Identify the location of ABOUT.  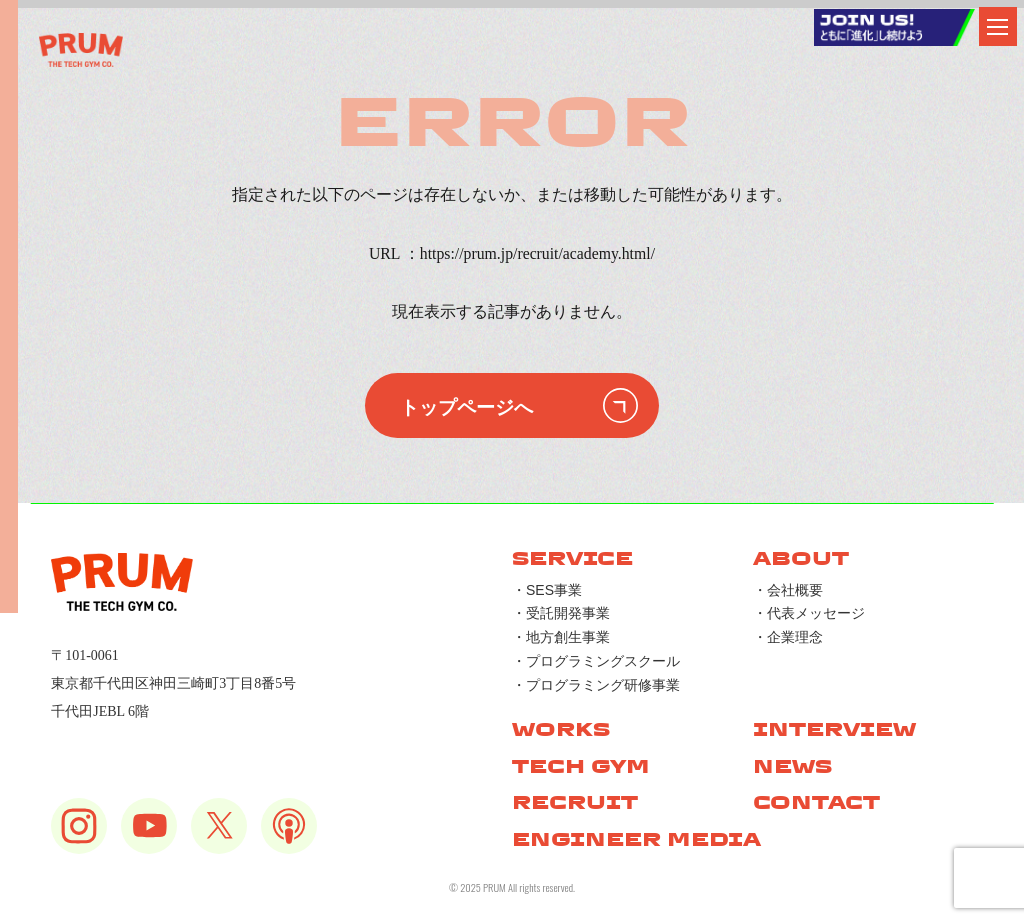
(801, 558).